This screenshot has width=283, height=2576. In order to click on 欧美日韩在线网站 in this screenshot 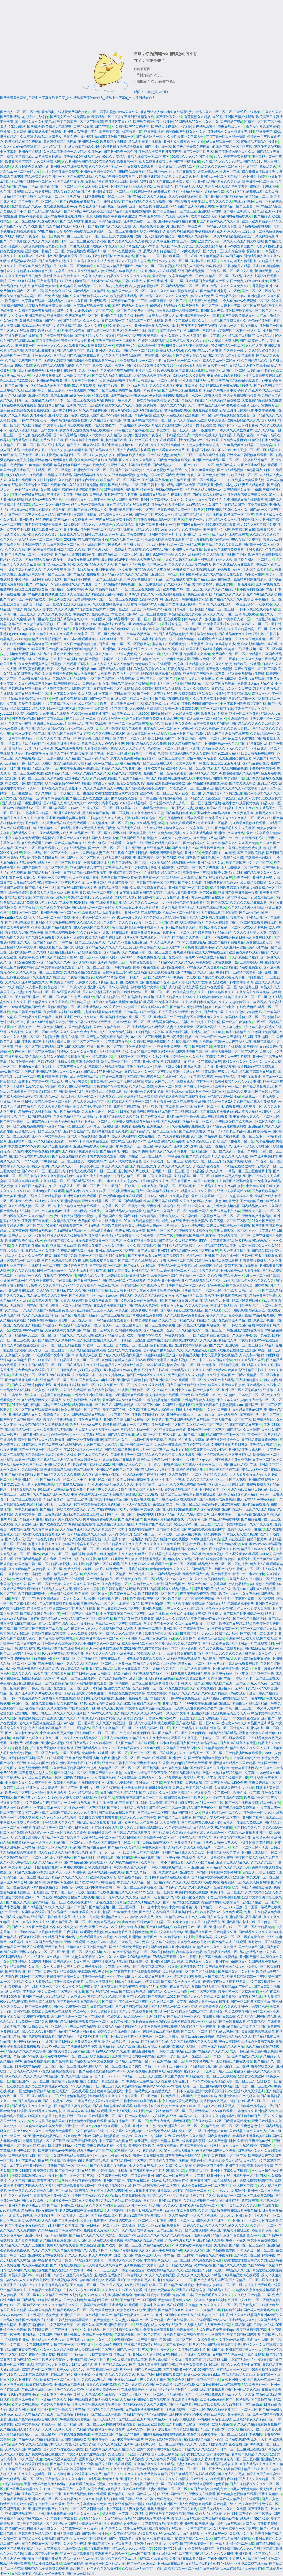, I will do `click(67, 465)`.